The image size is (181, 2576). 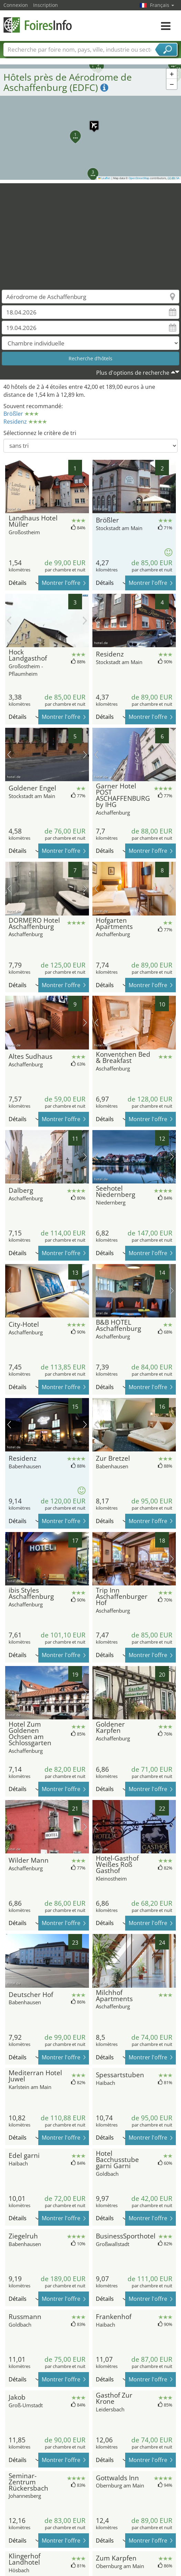 What do you see at coordinates (15, 5) in the screenshot?
I see `Connexion` at bounding box center [15, 5].